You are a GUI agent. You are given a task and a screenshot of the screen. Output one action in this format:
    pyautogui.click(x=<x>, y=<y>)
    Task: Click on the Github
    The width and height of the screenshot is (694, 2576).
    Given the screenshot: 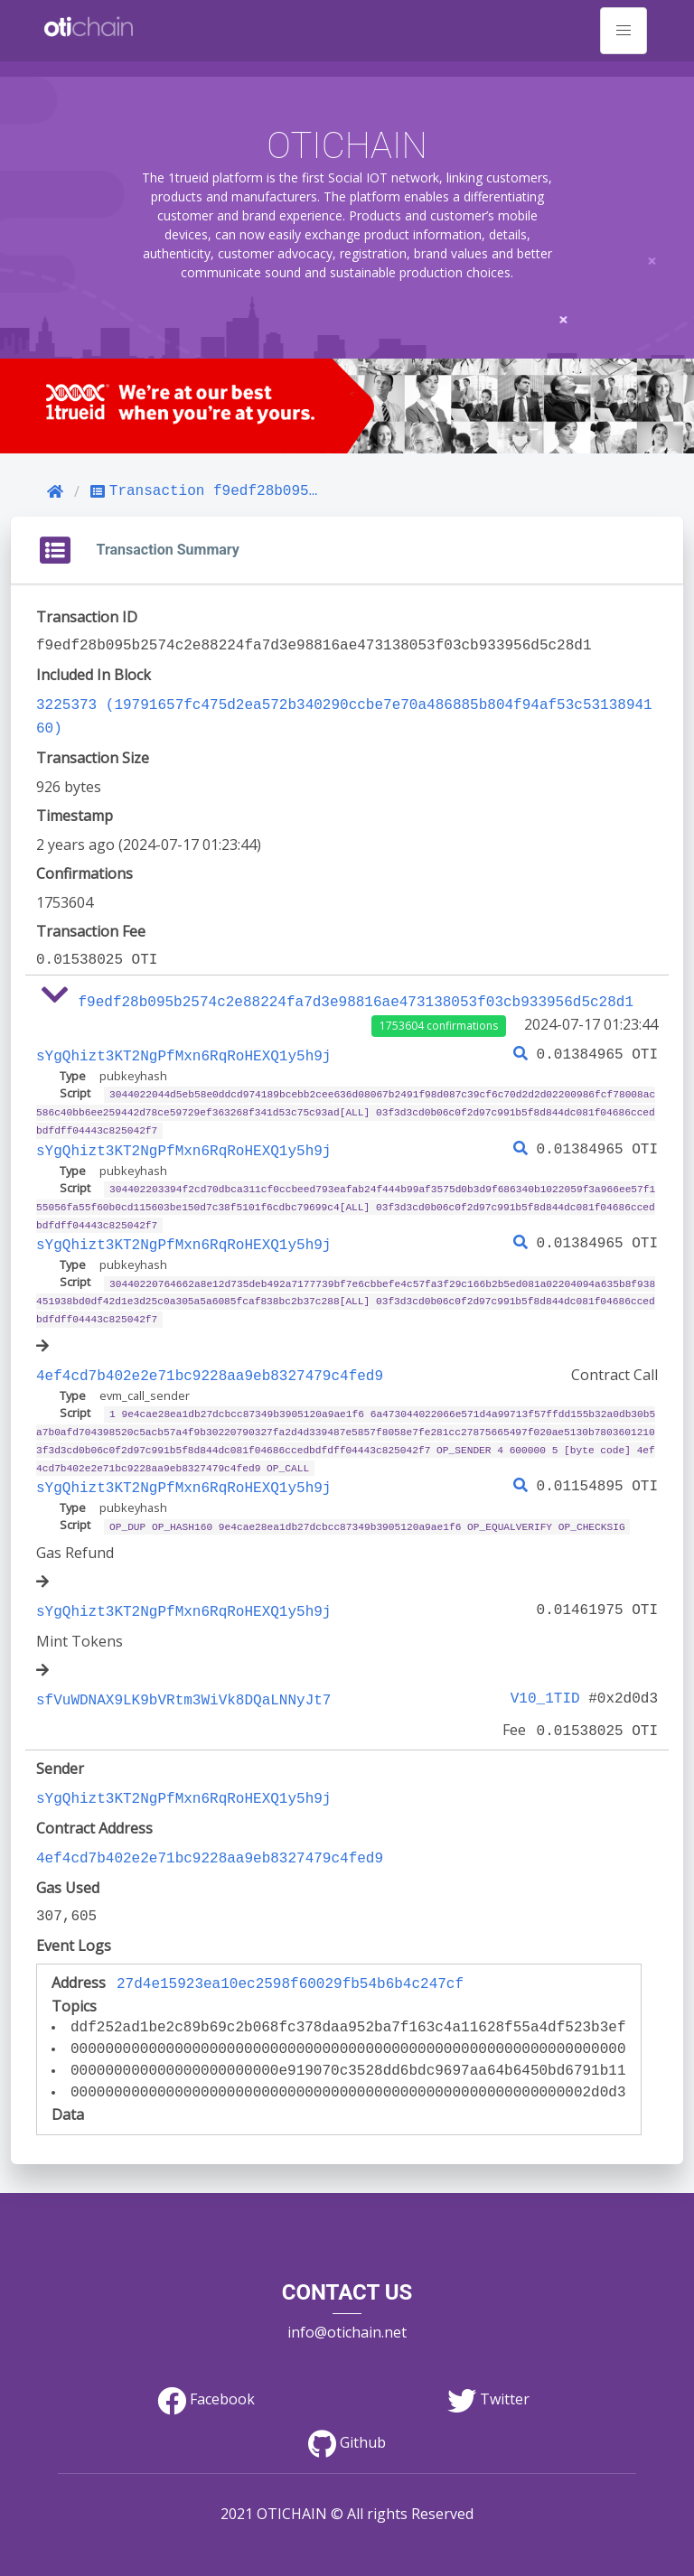 What is the action you would take?
    pyautogui.click(x=347, y=2408)
    